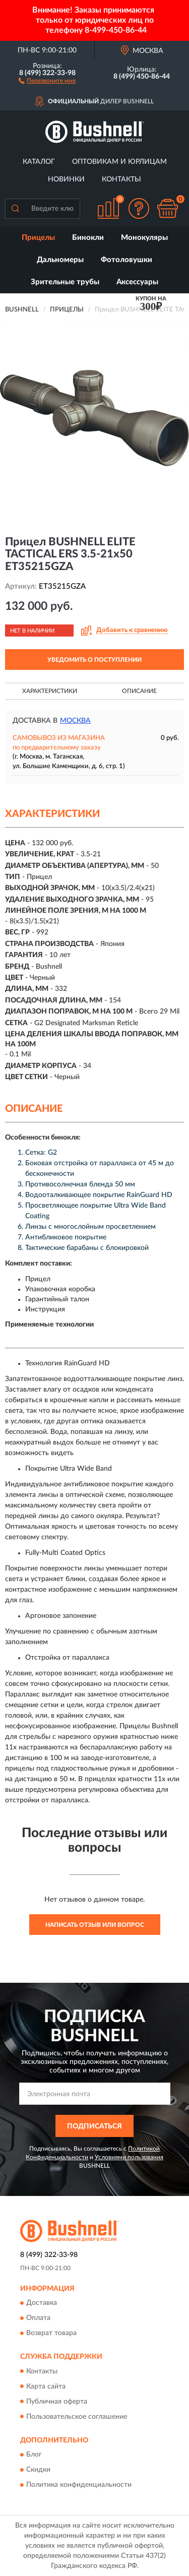  I want to click on Новинки, so click(66, 179).